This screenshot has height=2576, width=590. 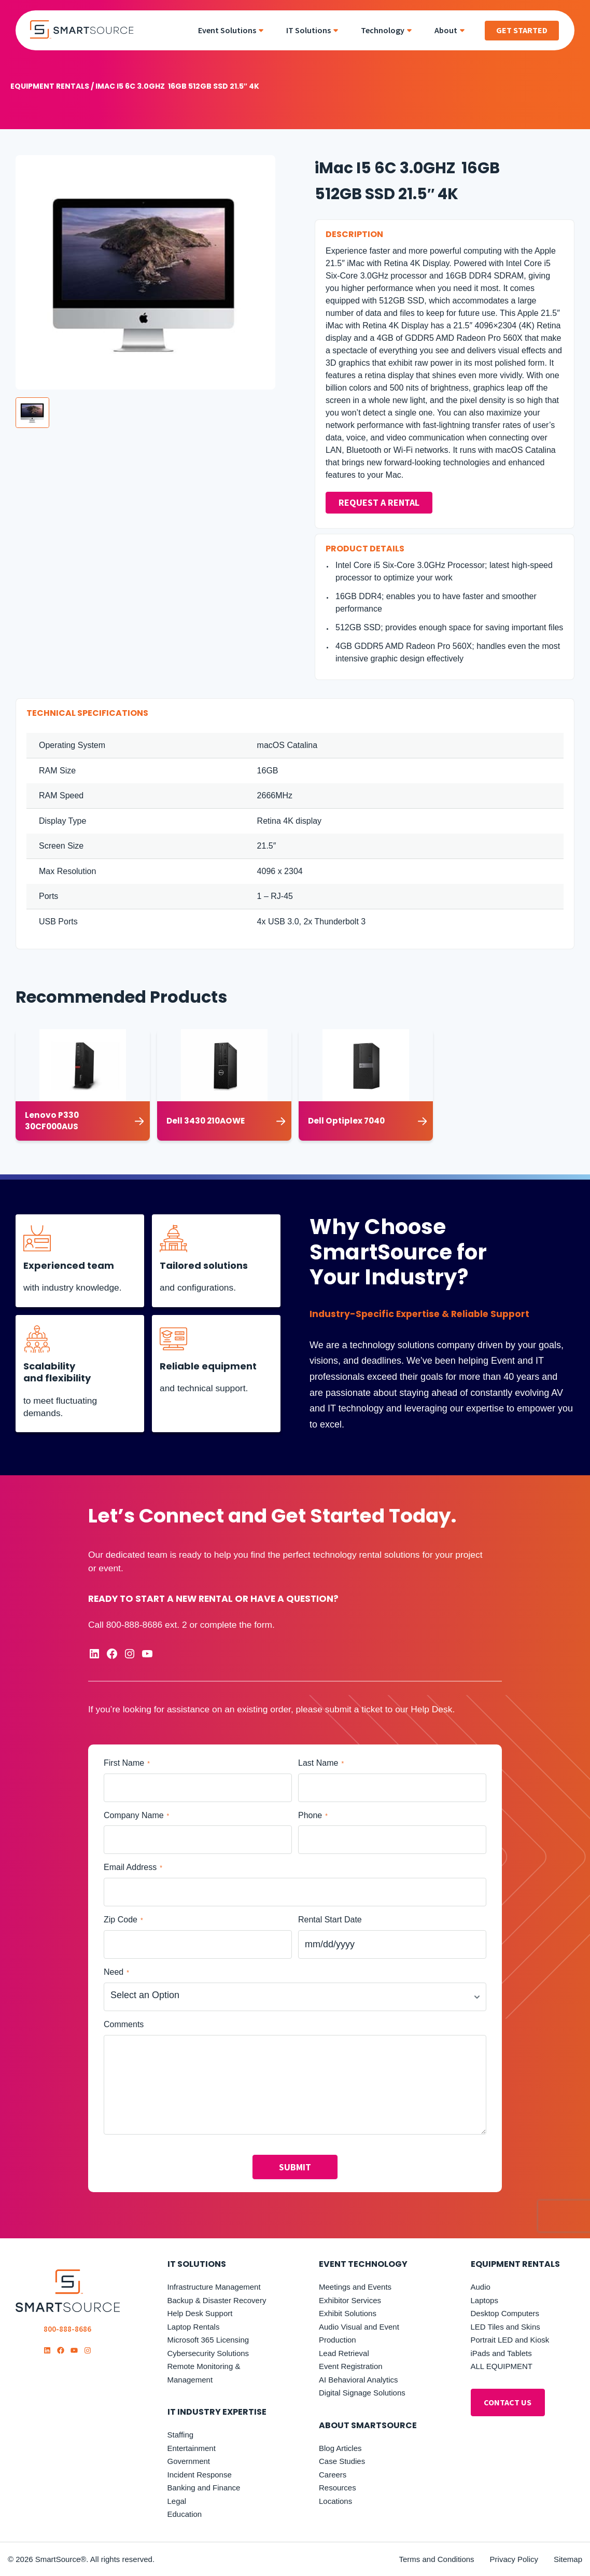 I want to click on Exhibitor Services, so click(x=350, y=2300).